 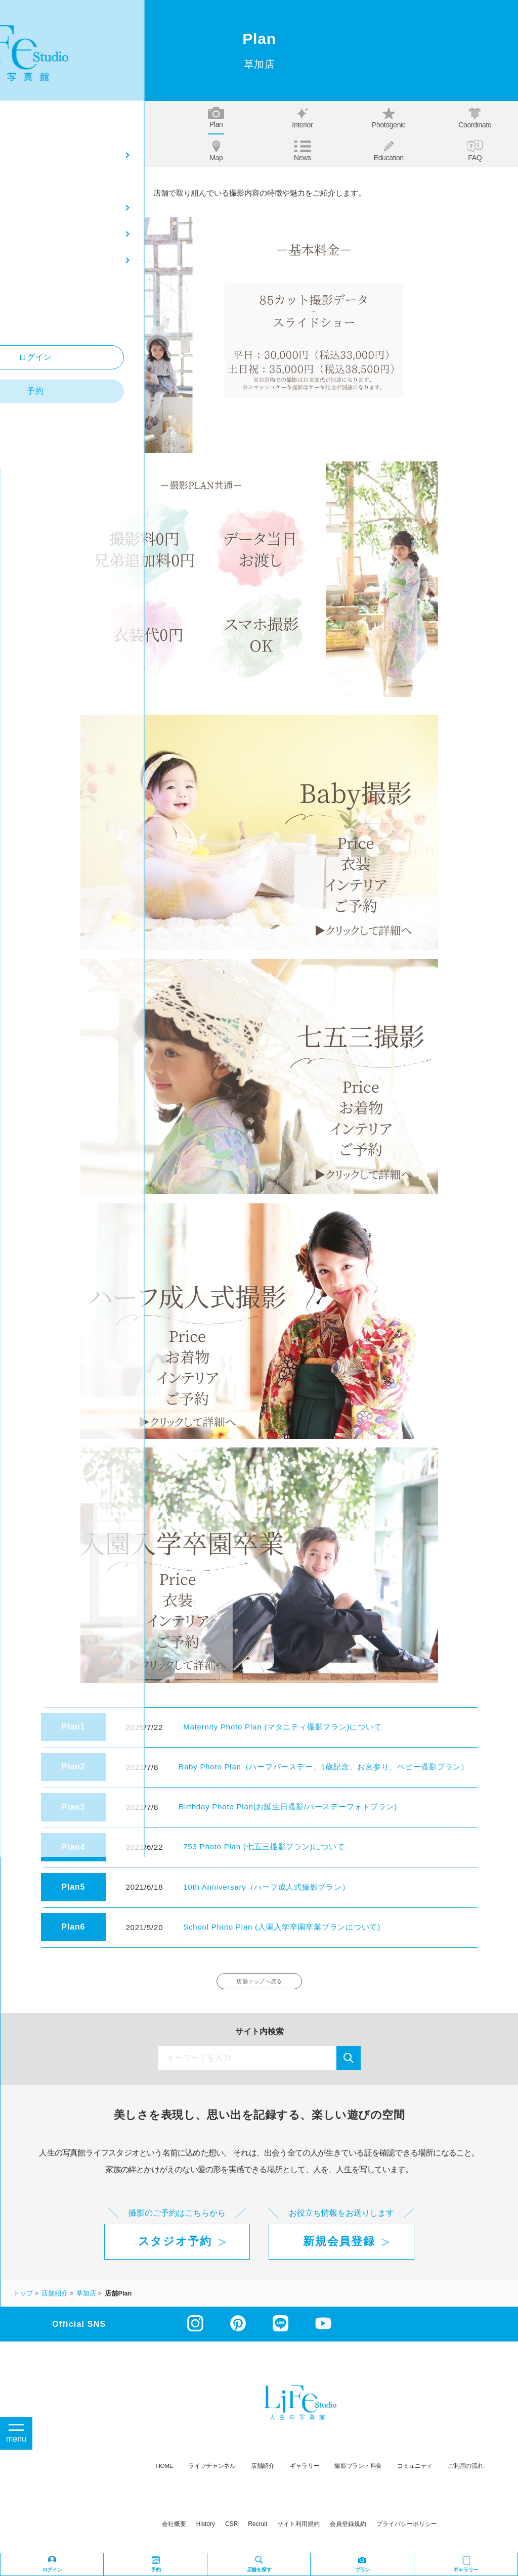 What do you see at coordinates (389, 151) in the screenshot?
I see `Education` at bounding box center [389, 151].